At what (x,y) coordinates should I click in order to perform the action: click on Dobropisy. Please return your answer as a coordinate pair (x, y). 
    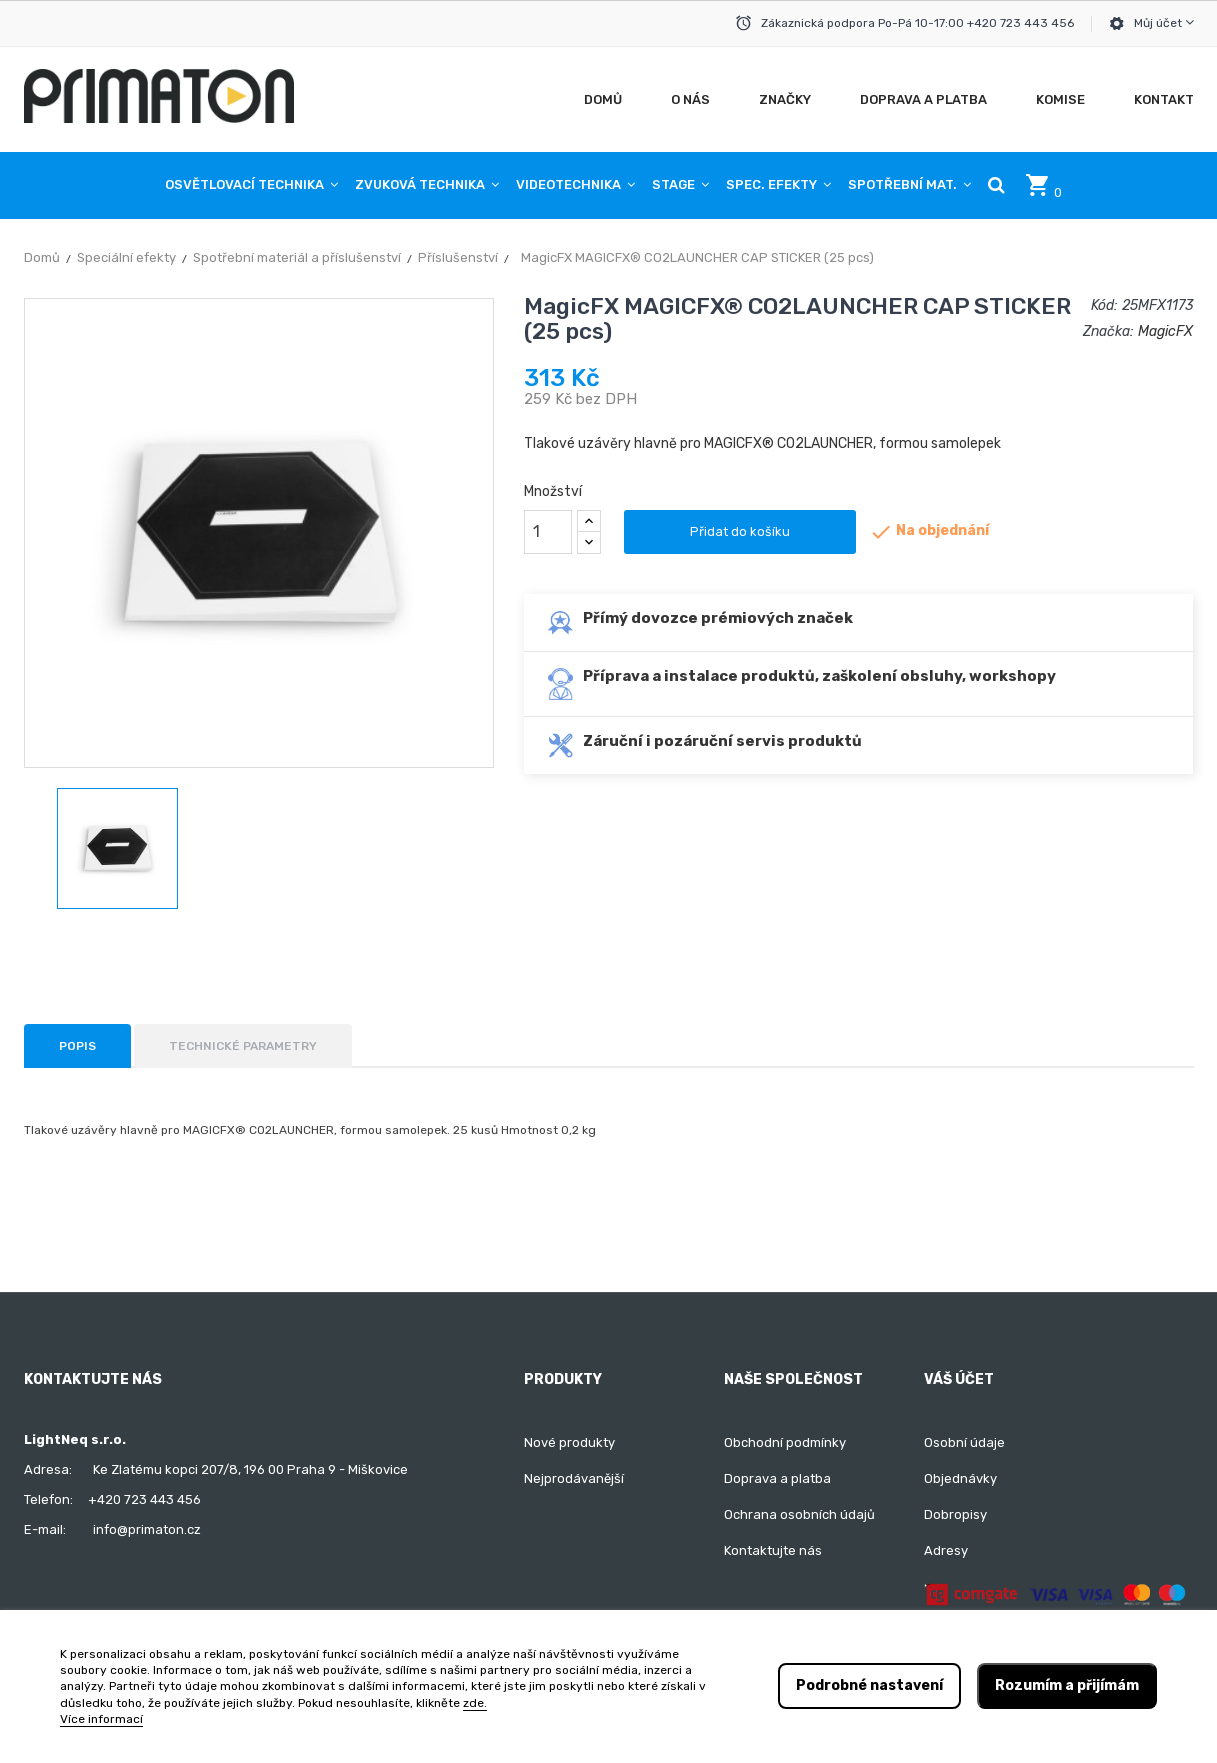
    Looking at the image, I should click on (955, 1514).